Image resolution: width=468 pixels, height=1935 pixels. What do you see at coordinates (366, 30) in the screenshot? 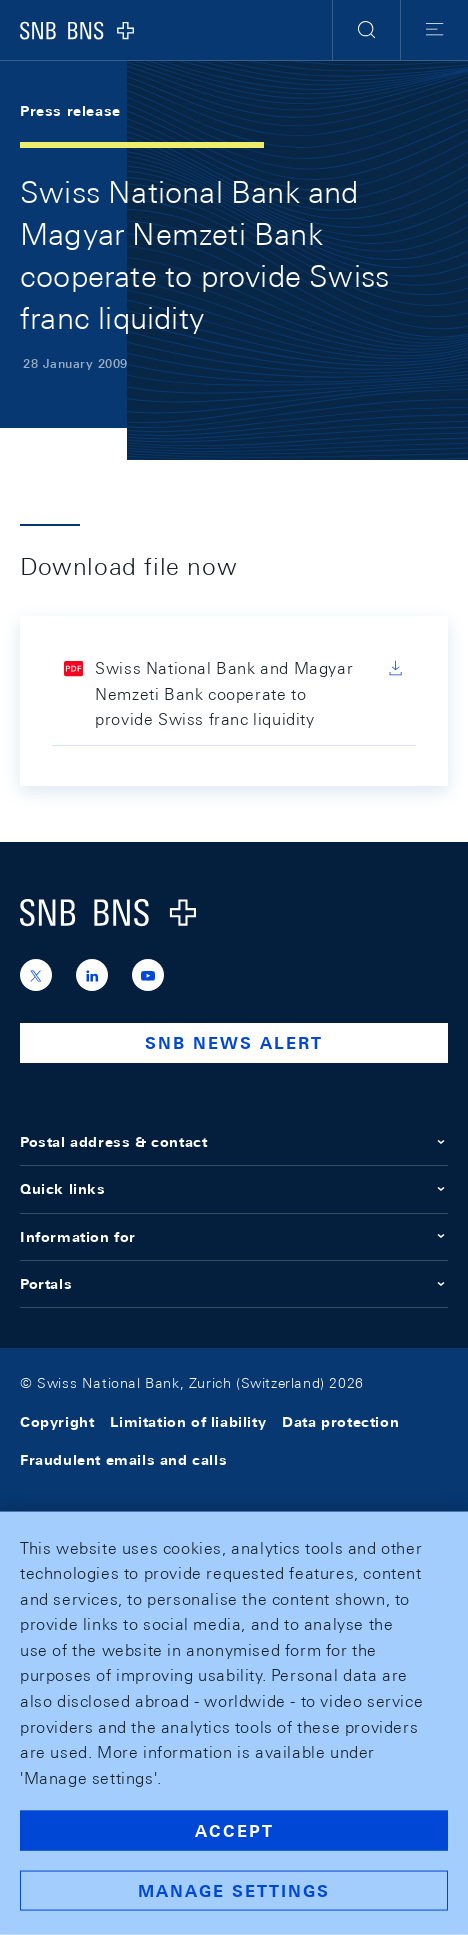
I see `[button]` at bounding box center [366, 30].